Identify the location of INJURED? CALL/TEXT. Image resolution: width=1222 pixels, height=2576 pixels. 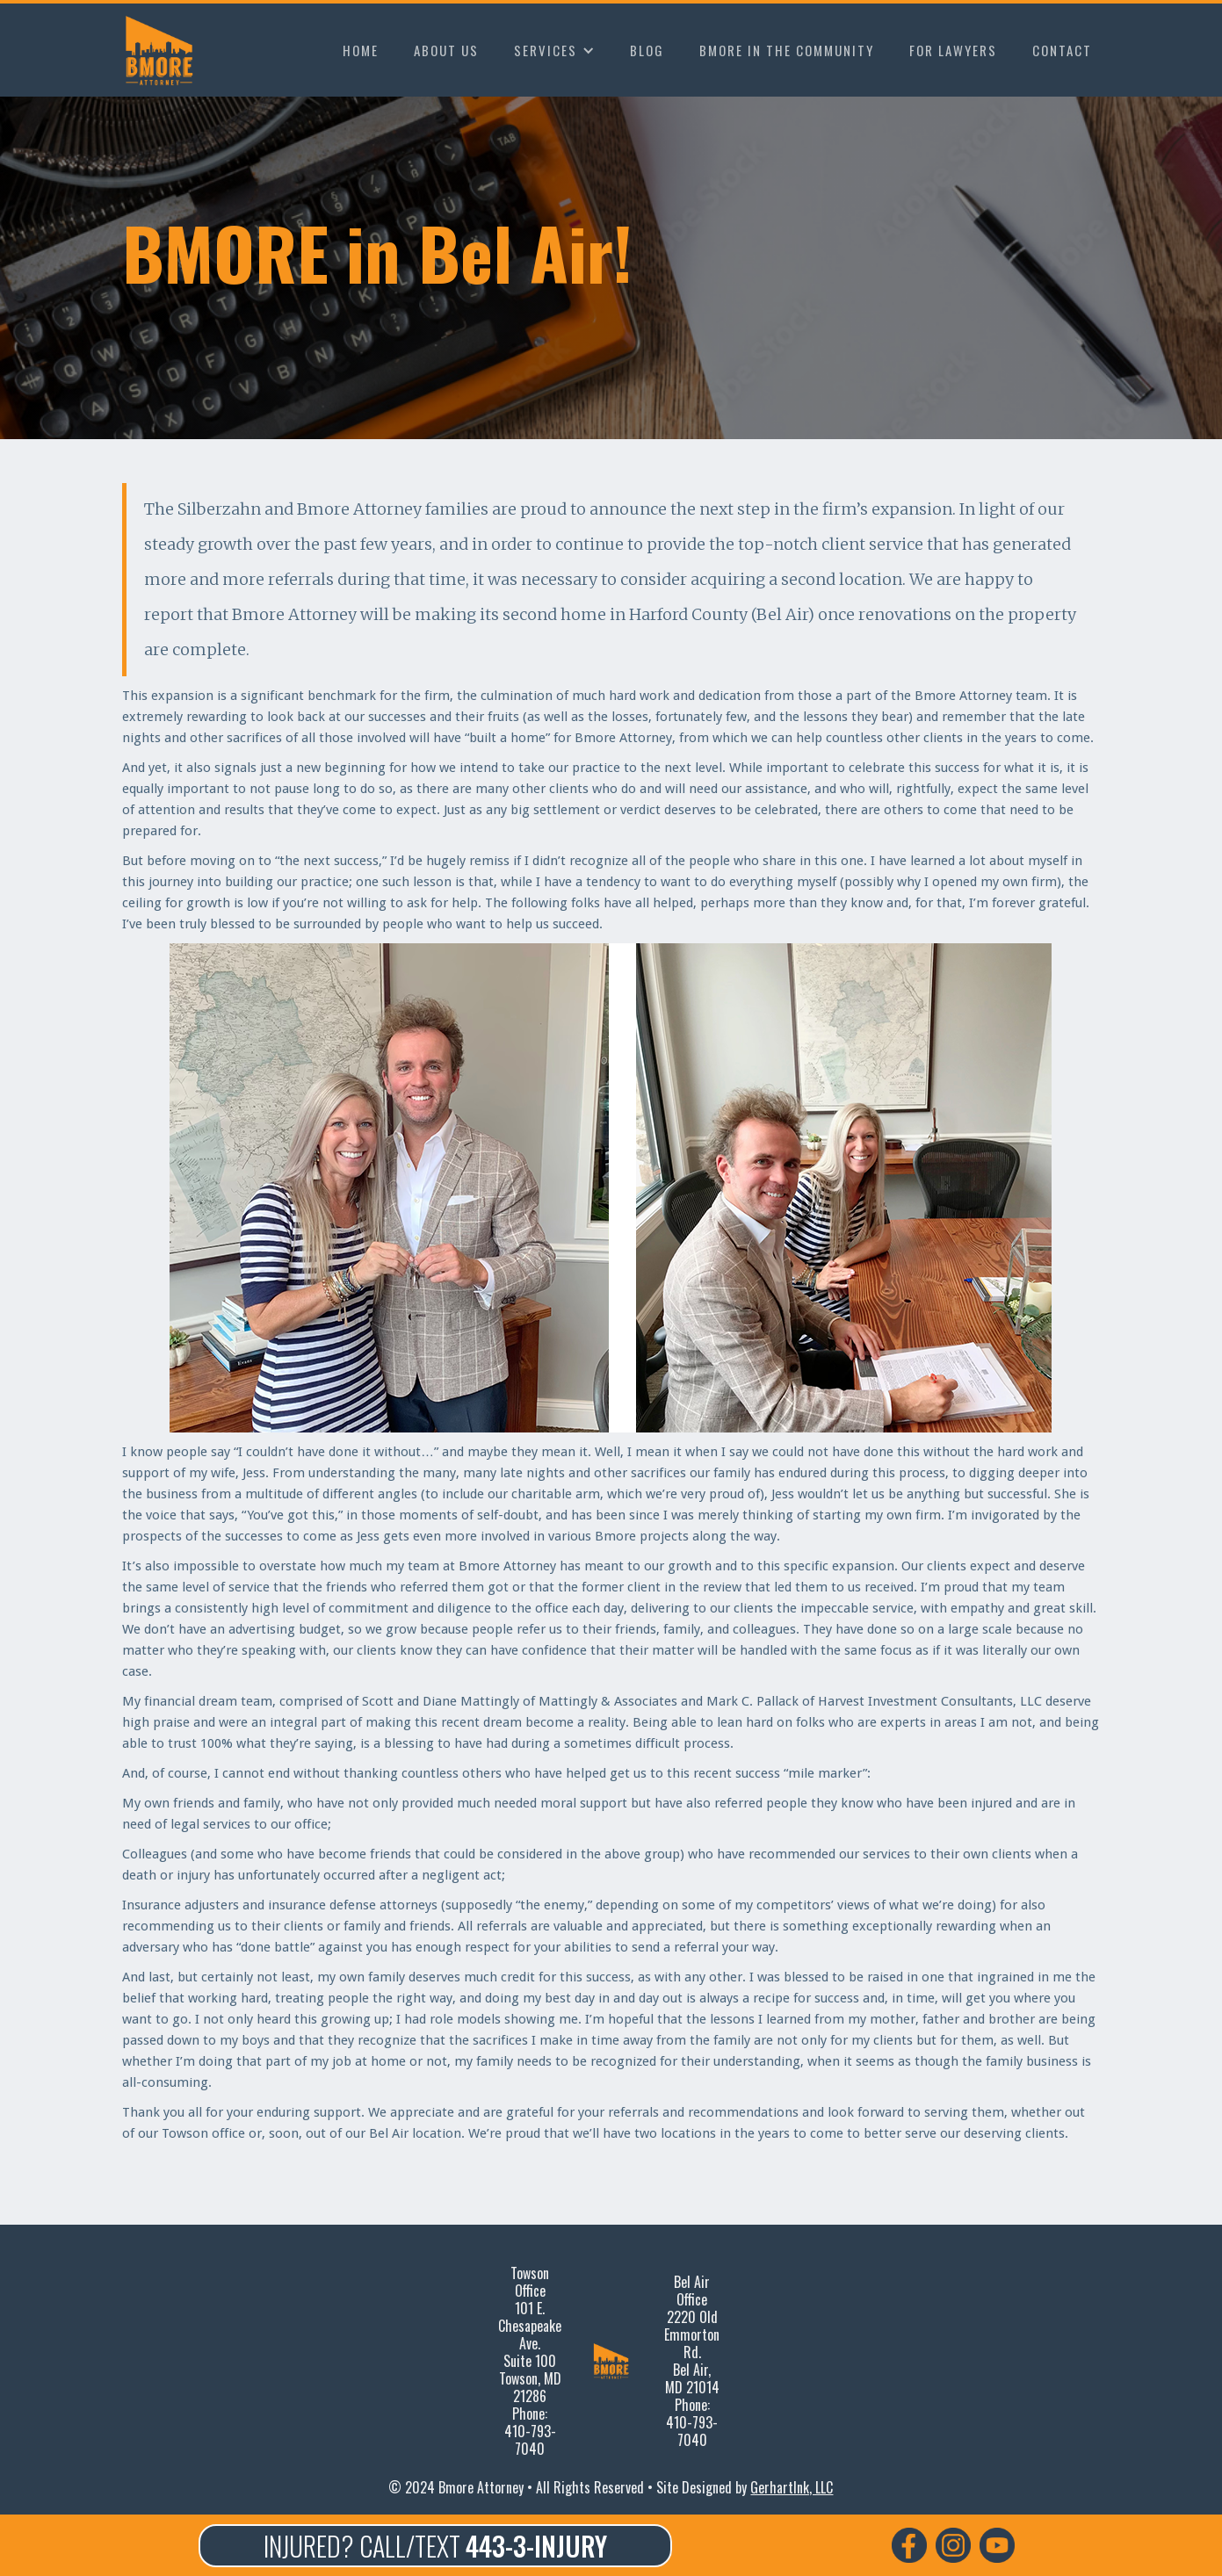
(435, 2545).